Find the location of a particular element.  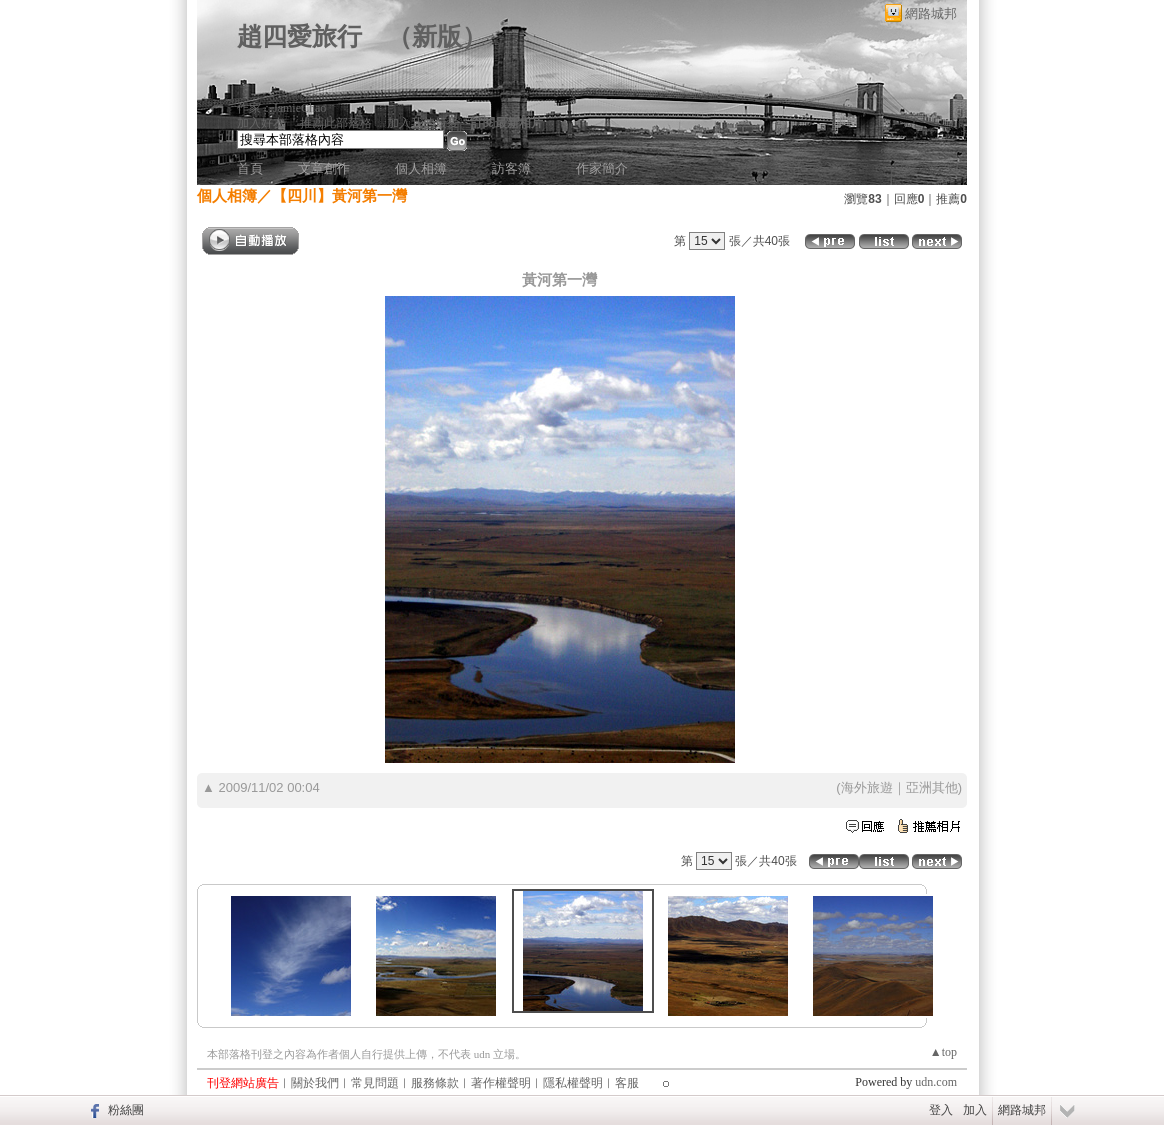

▲top is located at coordinates (943, 1052).